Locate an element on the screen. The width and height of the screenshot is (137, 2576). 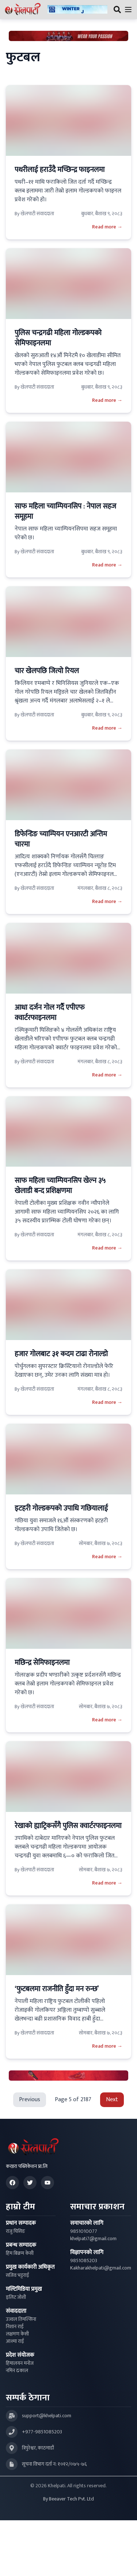
हिम बिक्रम केसी is located at coordinates (20, 2253).